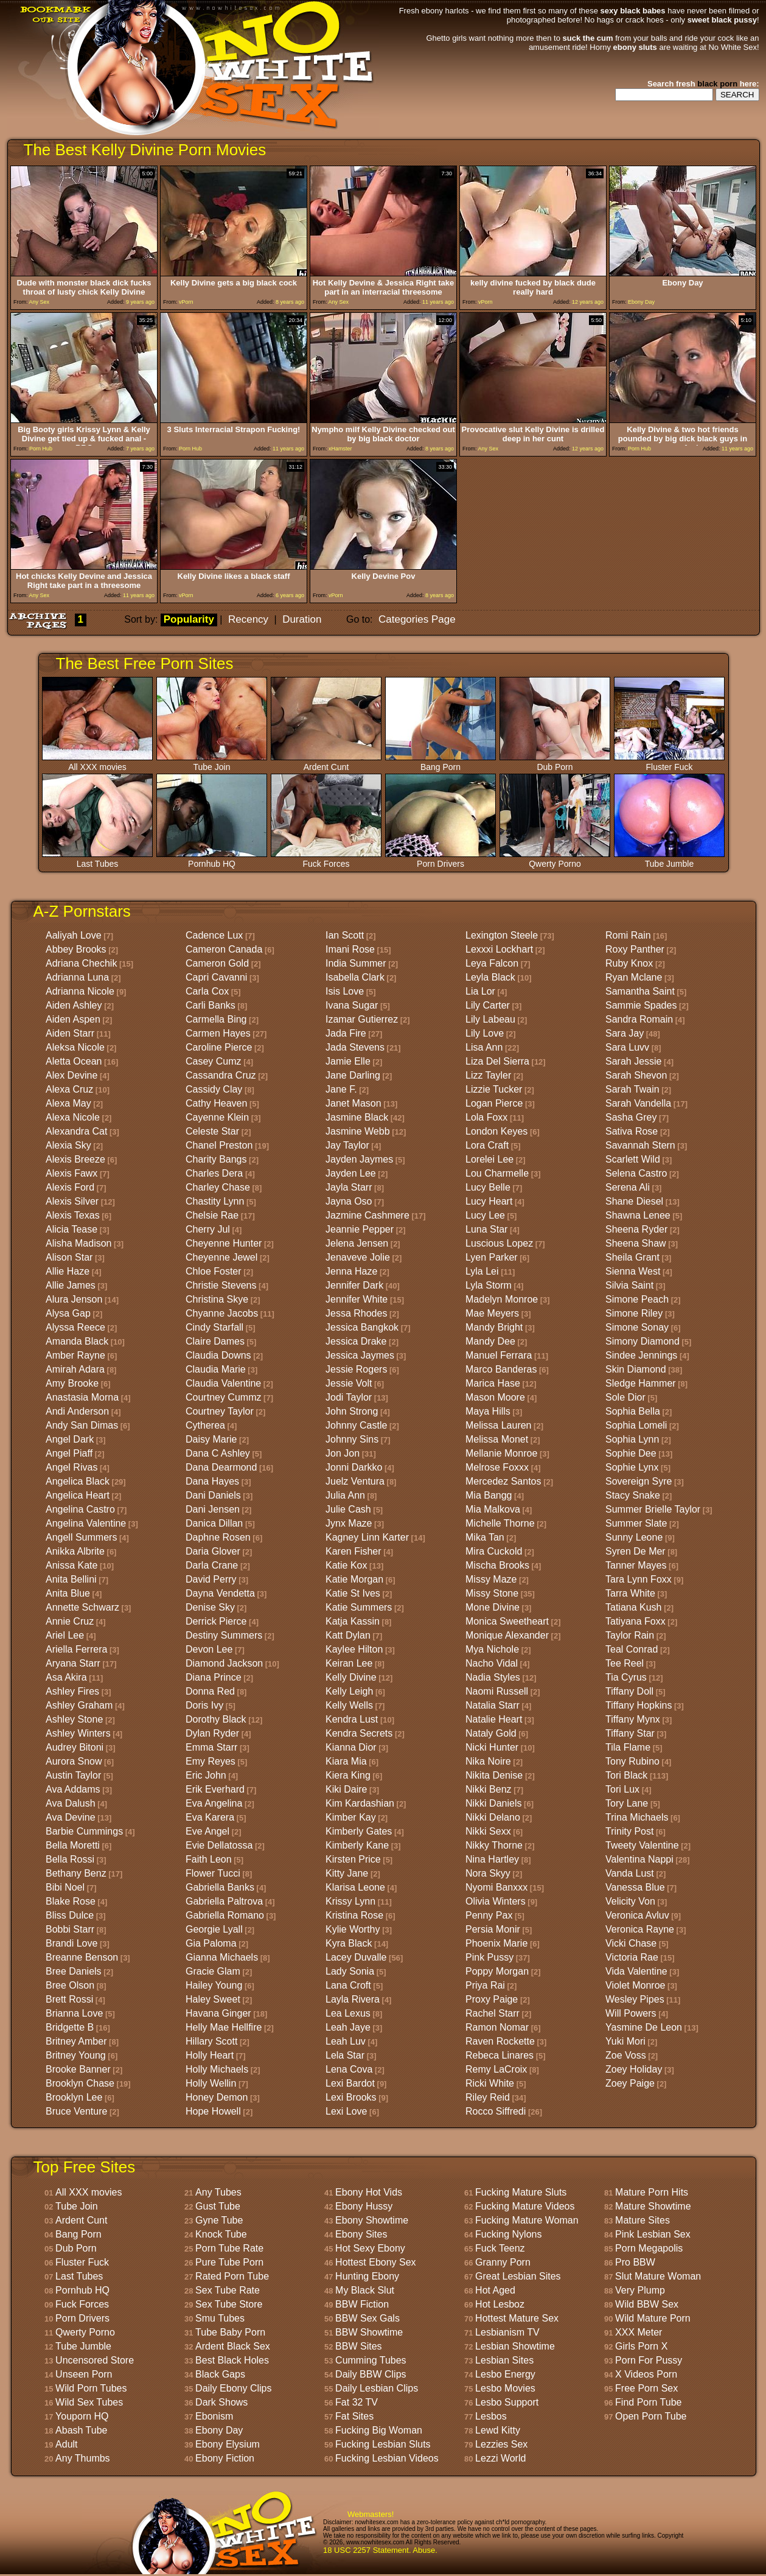 The image size is (766, 2576). Describe the element at coordinates (637, 1327) in the screenshot. I see `Simone Sonay` at that location.